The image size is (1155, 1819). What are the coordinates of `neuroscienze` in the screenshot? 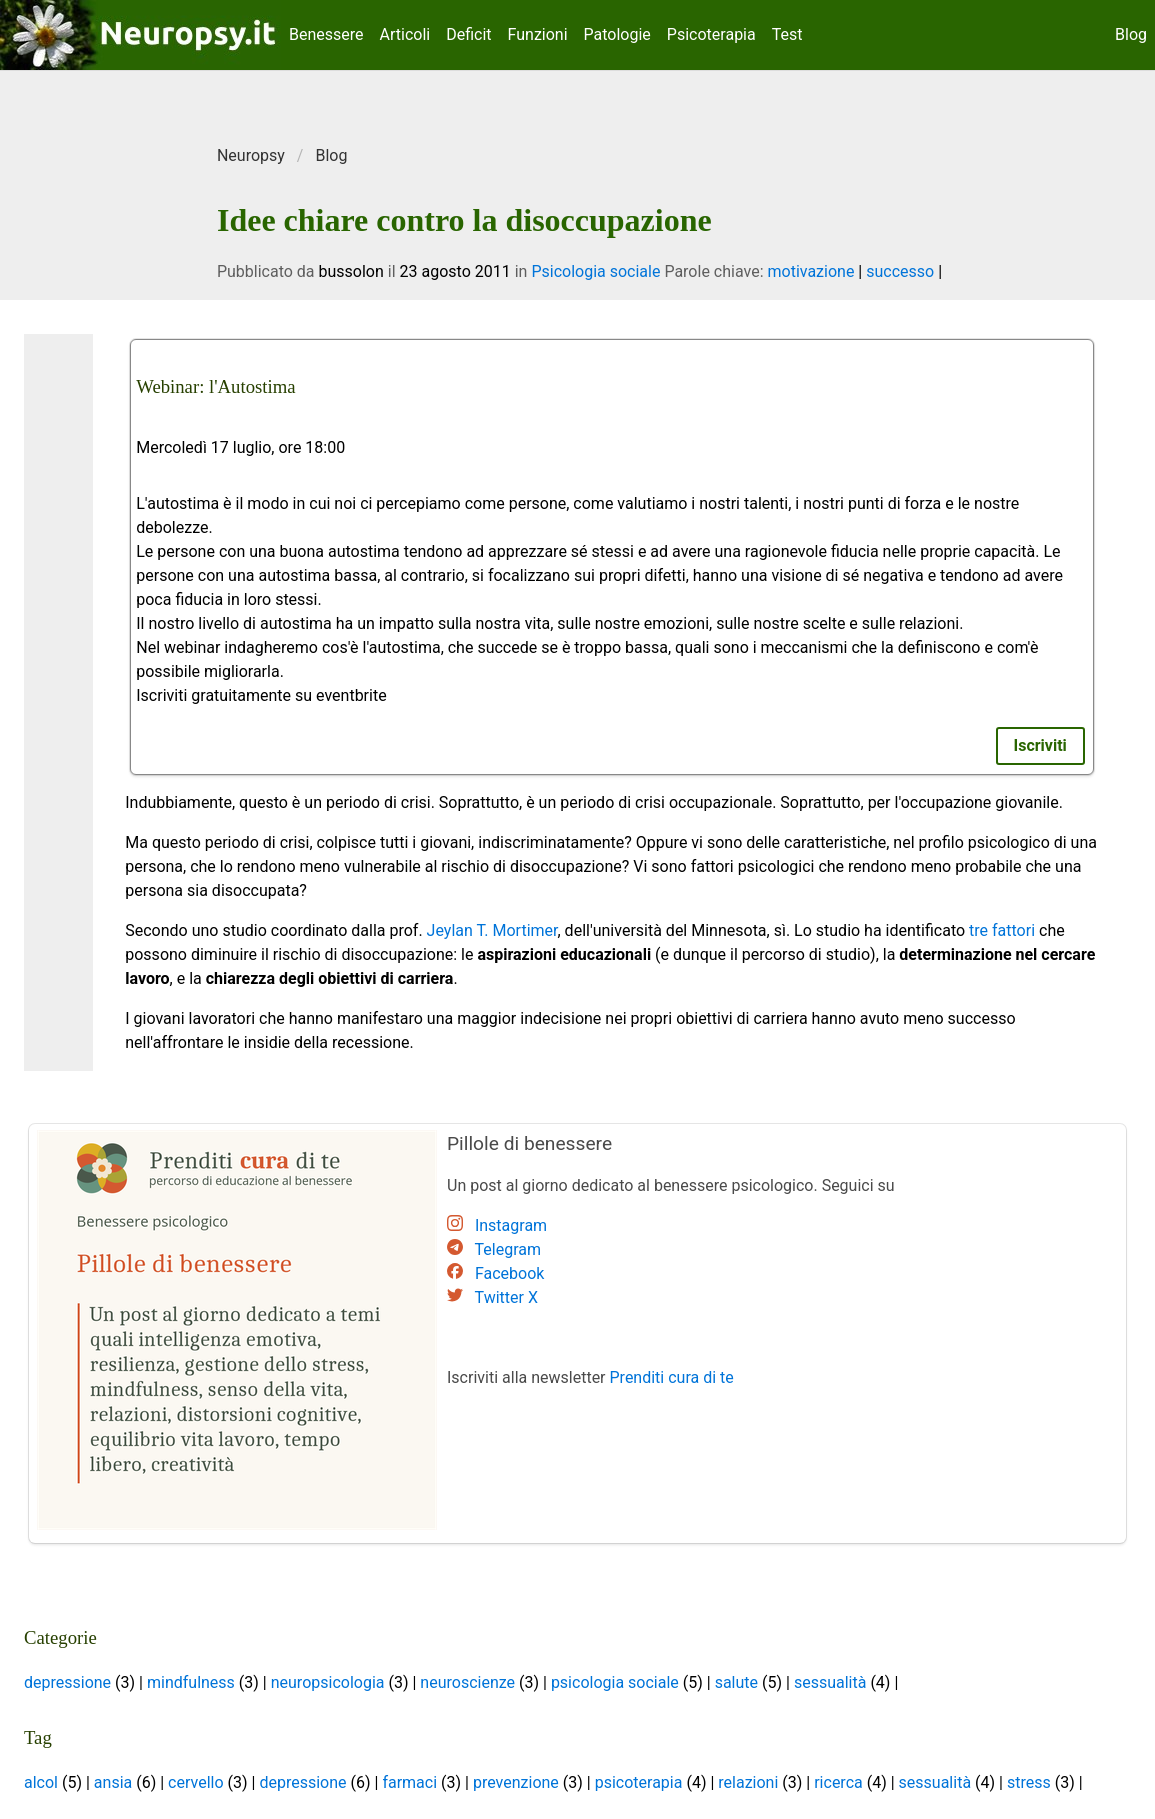 It's located at (467, 1682).